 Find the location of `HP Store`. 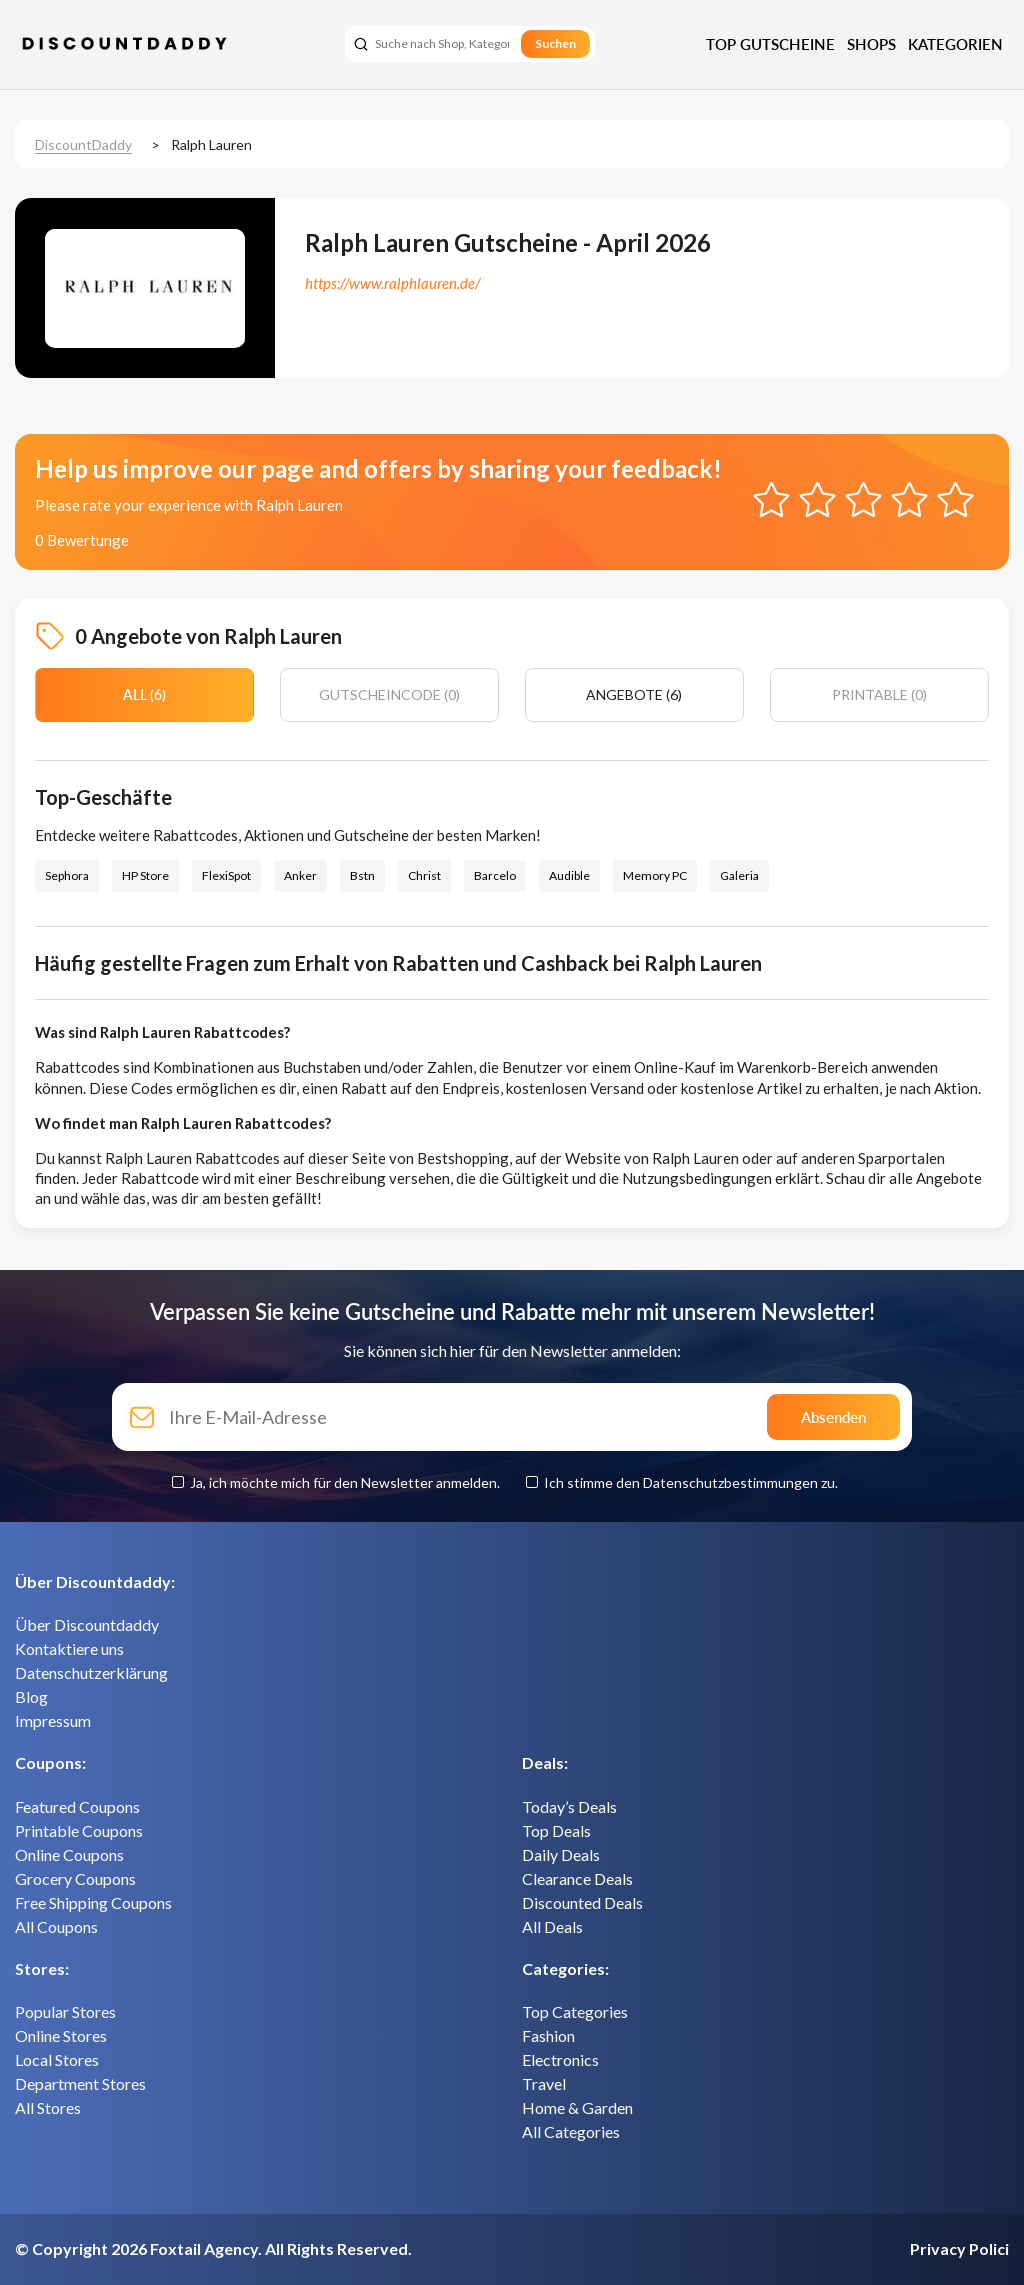

HP Store is located at coordinates (145, 875).